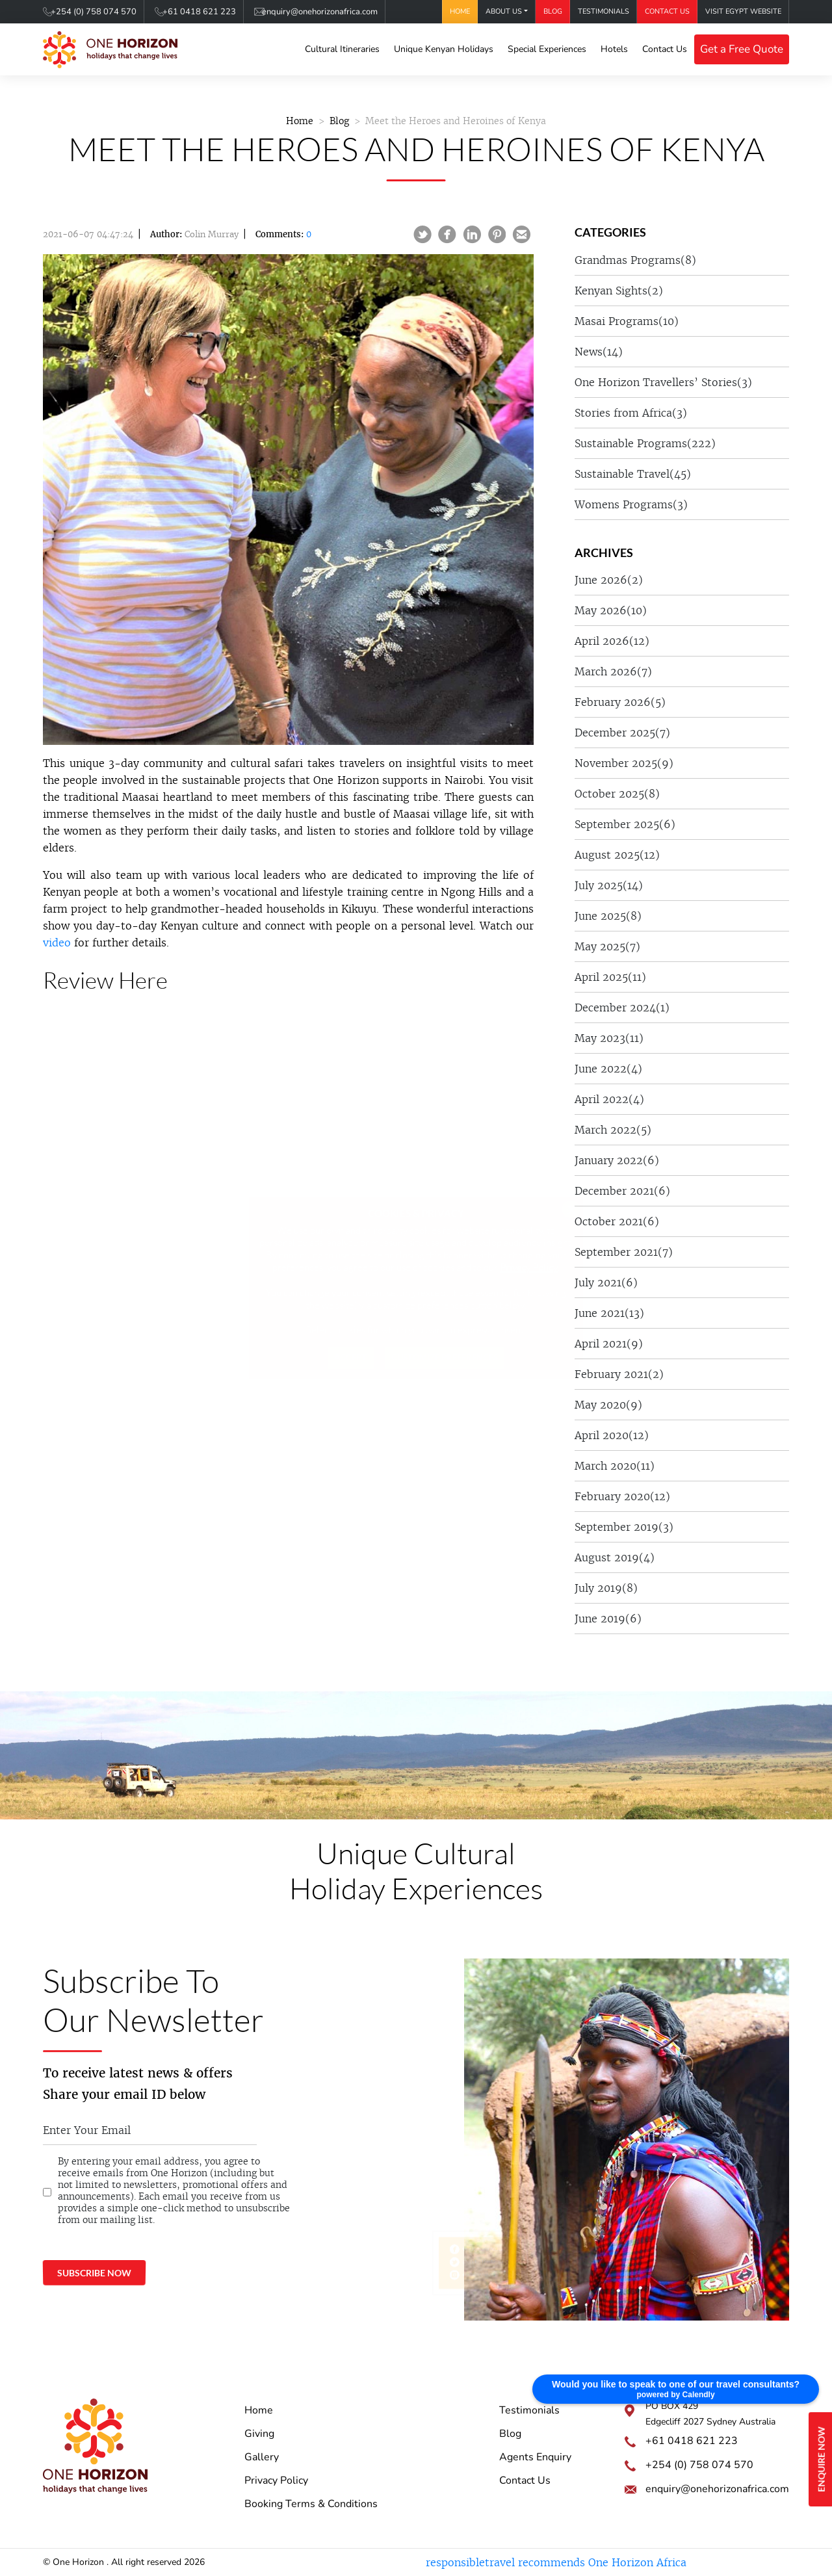 Image resolution: width=832 pixels, height=2576 pixels. I want to click on May 2025, so click(607, 946).